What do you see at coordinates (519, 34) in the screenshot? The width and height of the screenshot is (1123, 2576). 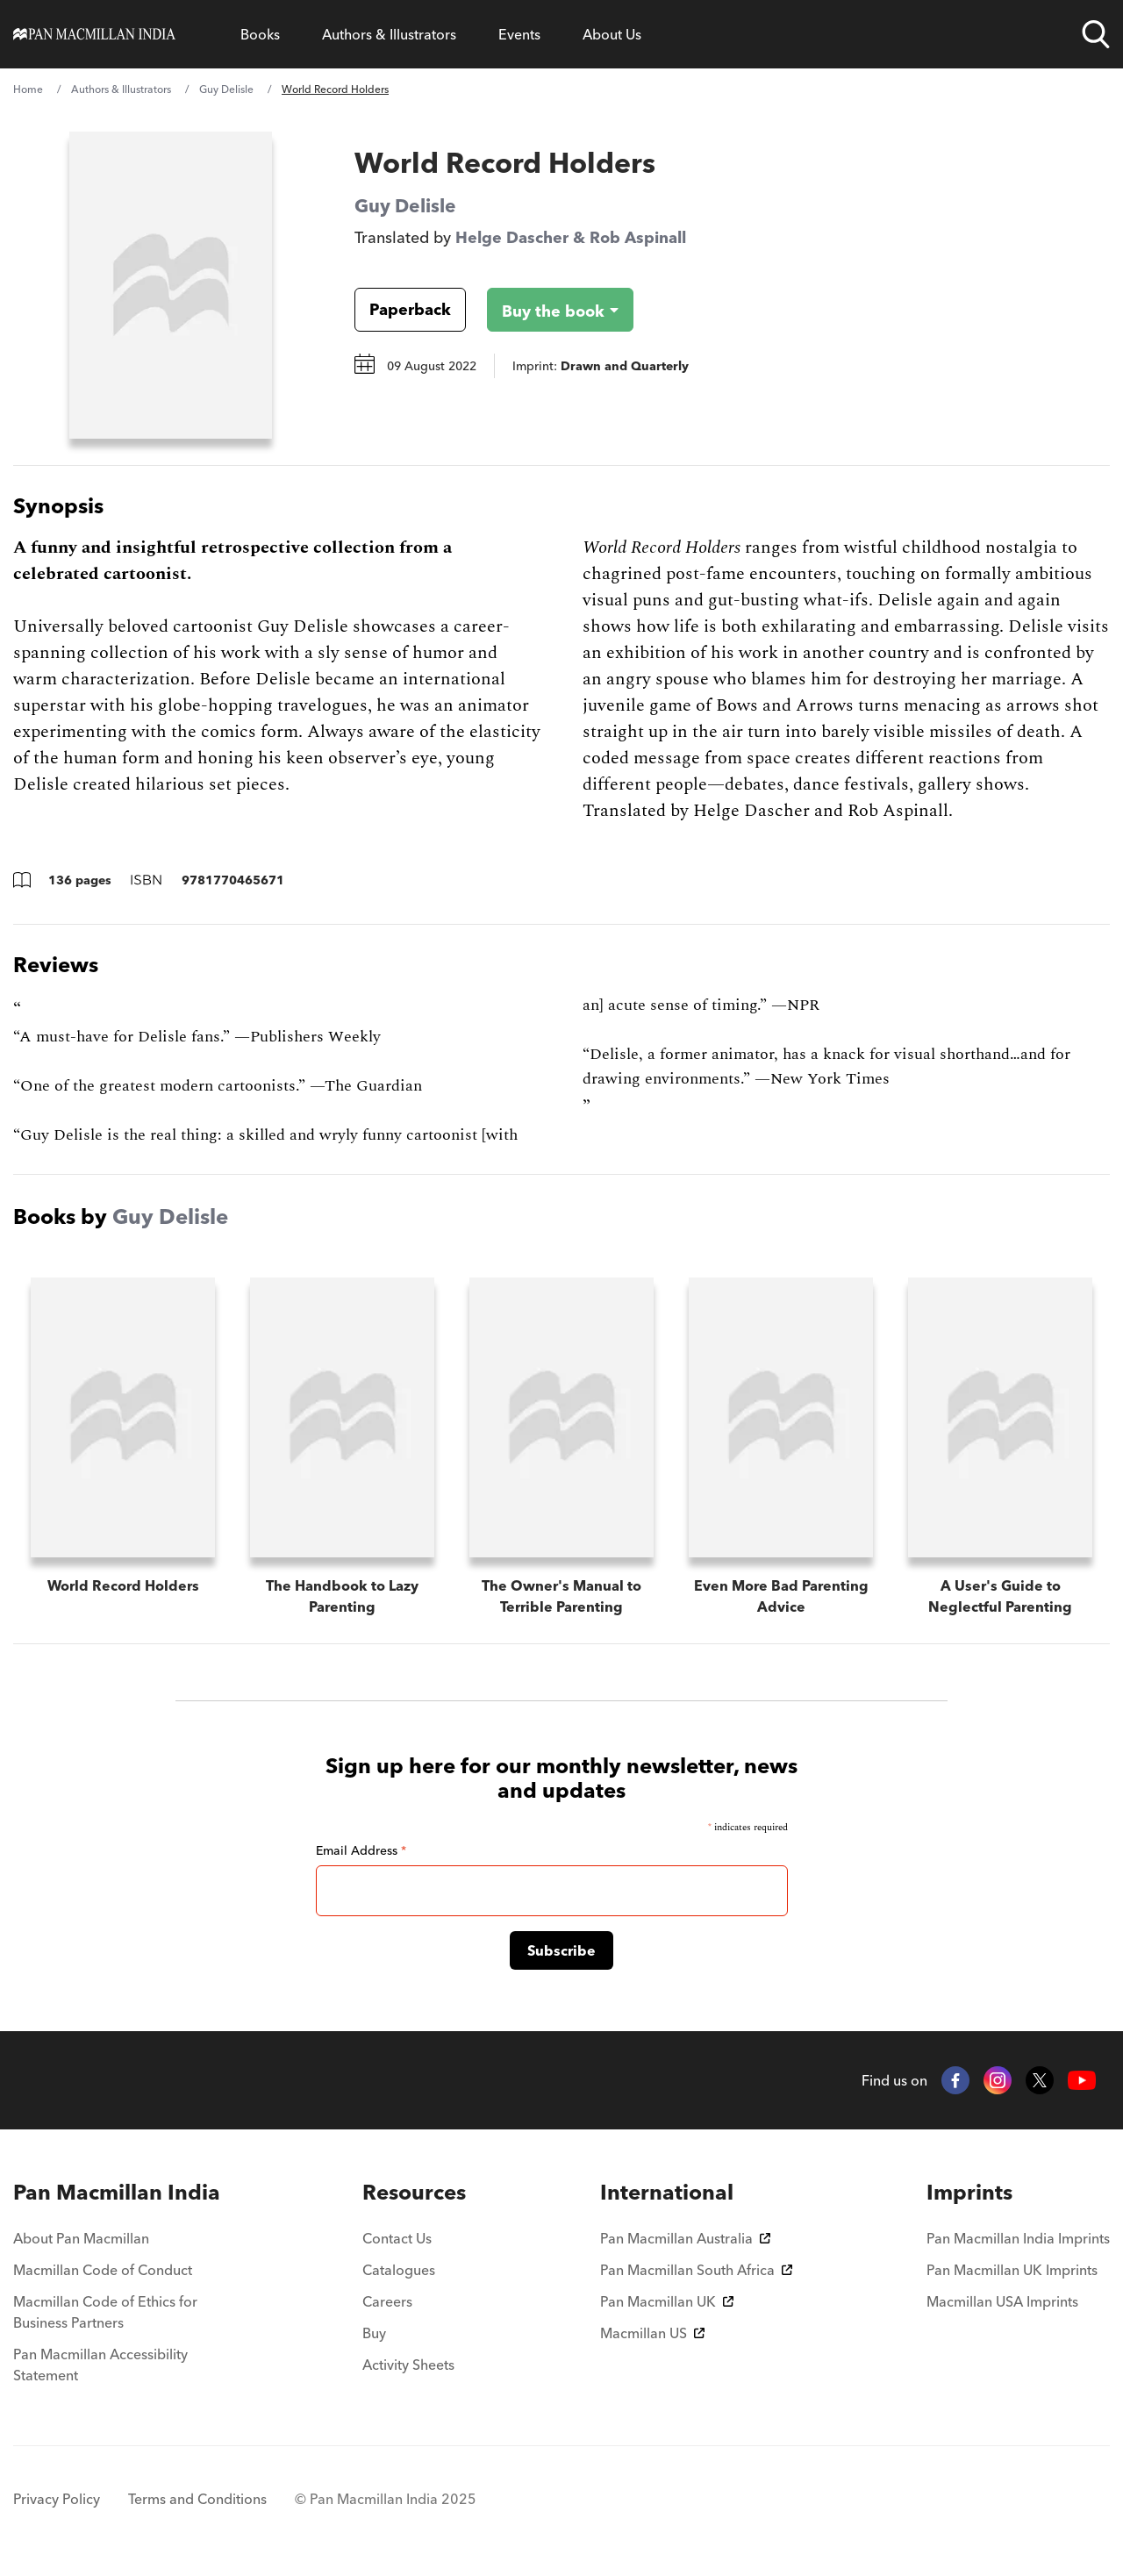 I see `Events` at bounding box center [519, 34].